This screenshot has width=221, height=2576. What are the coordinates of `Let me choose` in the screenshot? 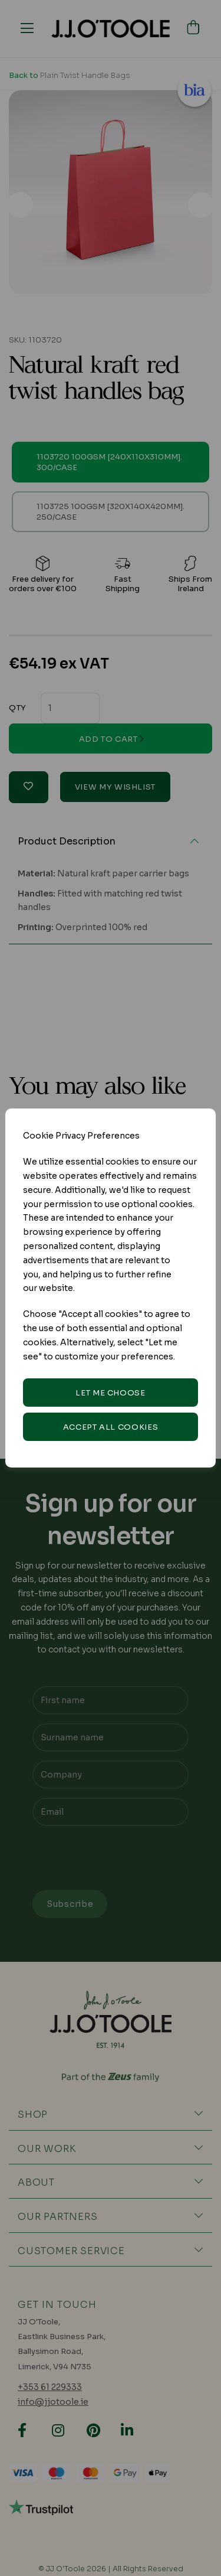 It's located at (110, 1393).